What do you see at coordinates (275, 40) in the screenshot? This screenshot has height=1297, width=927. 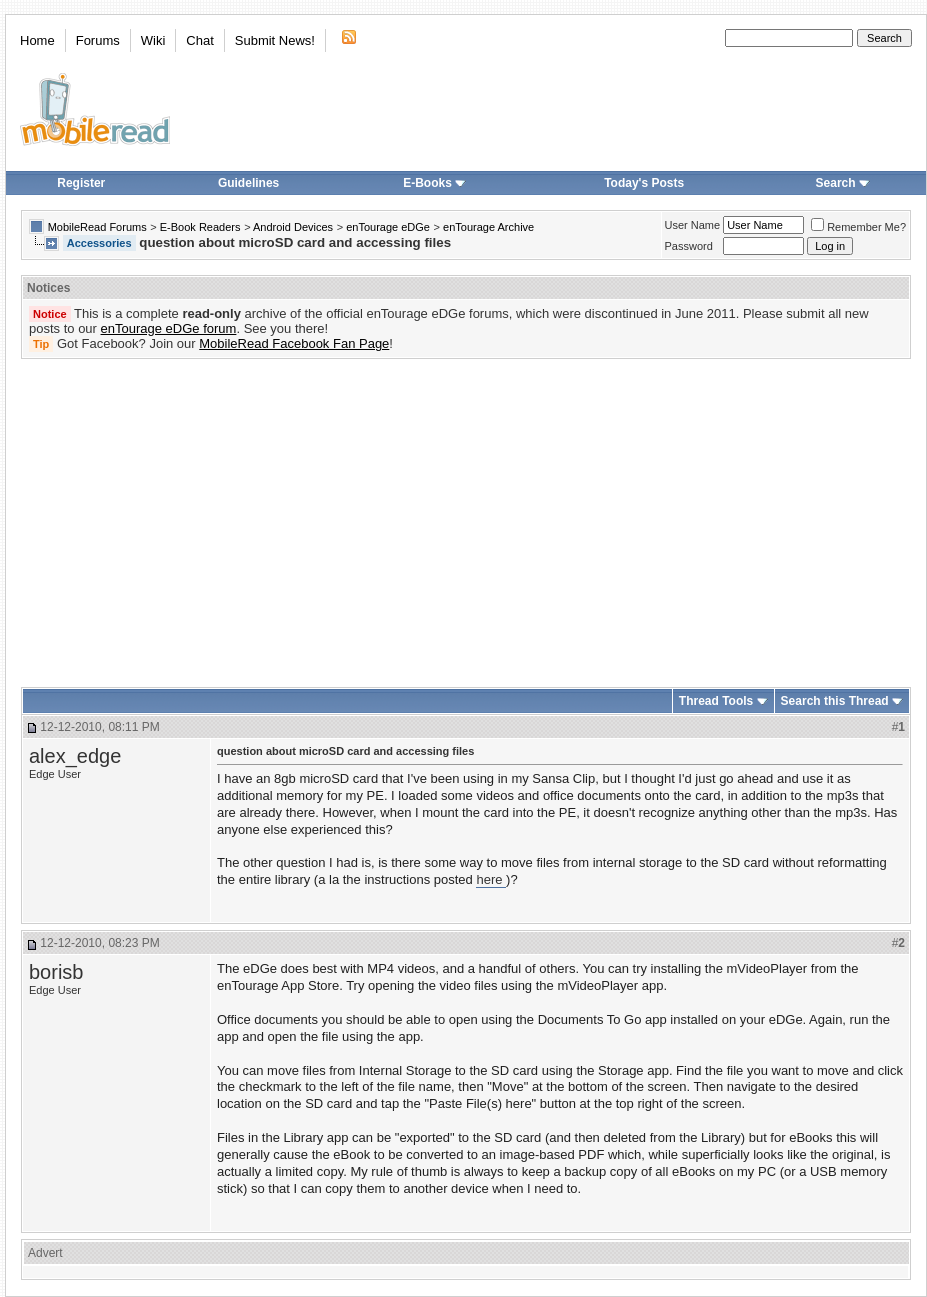 I see `Submit News!` at bounding box center [275, 40].